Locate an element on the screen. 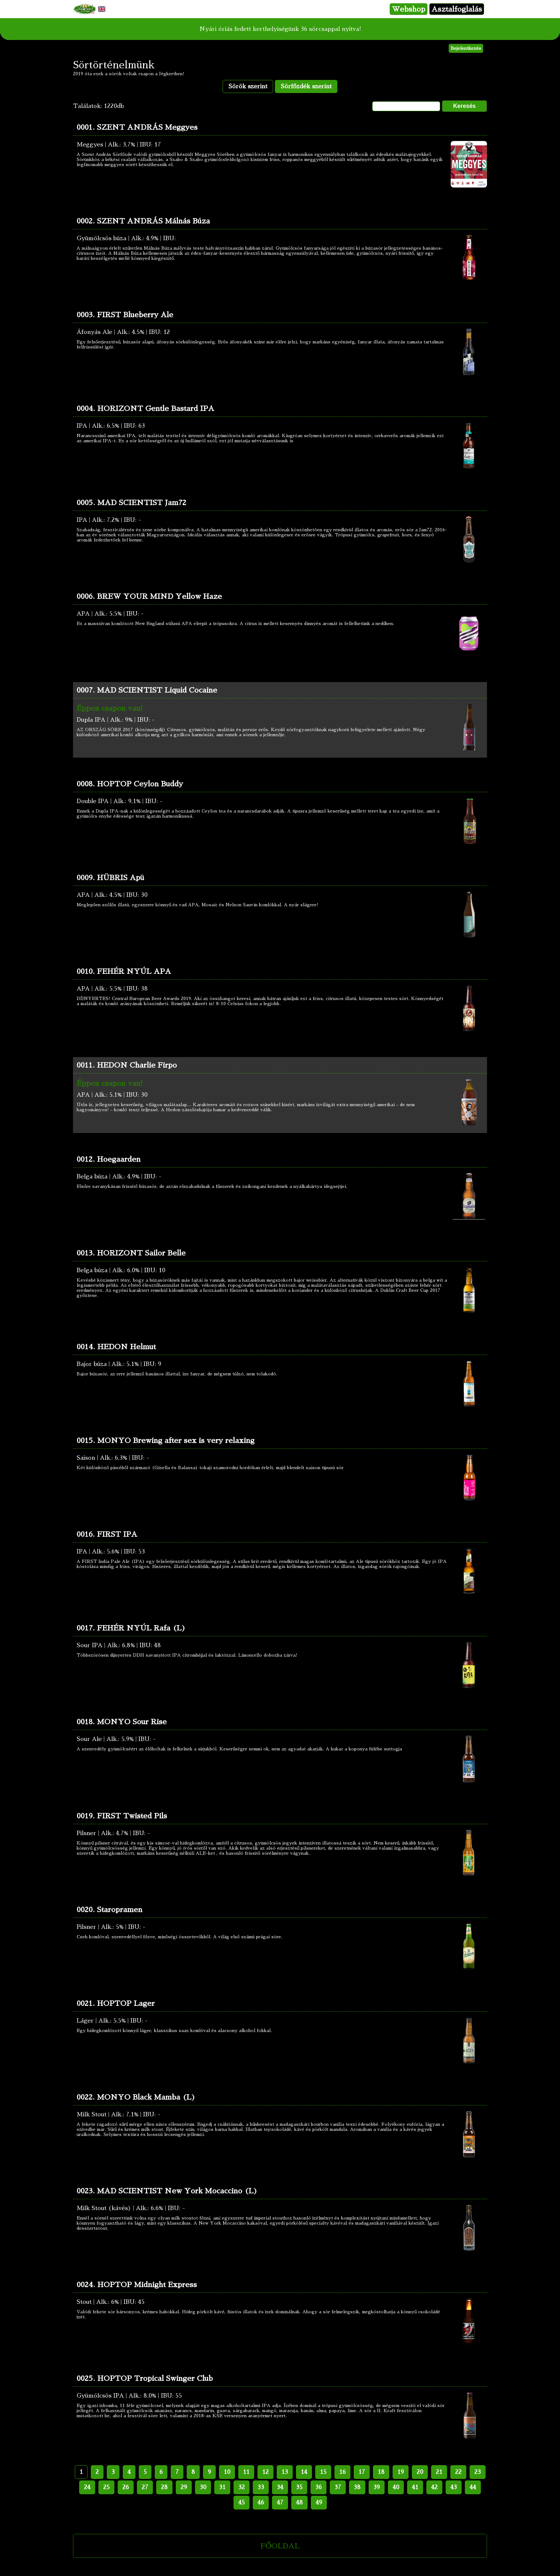 This screenshot has width=560, height=2576. 37 is located at coordinates (337, 2487).